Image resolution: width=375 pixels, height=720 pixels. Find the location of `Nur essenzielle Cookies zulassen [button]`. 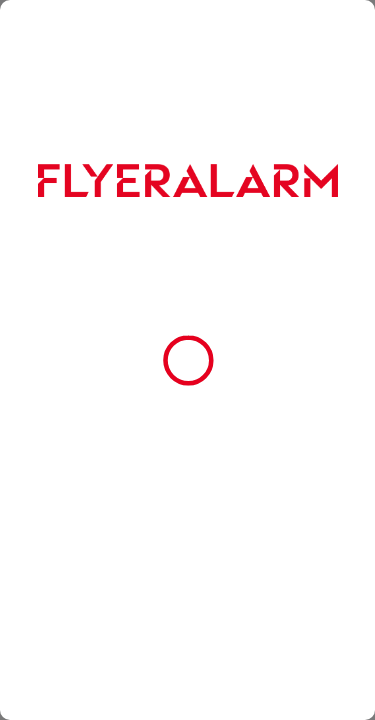

Nur essenzielle Cookies zulassen [button] is located at coordinates (188, 546).